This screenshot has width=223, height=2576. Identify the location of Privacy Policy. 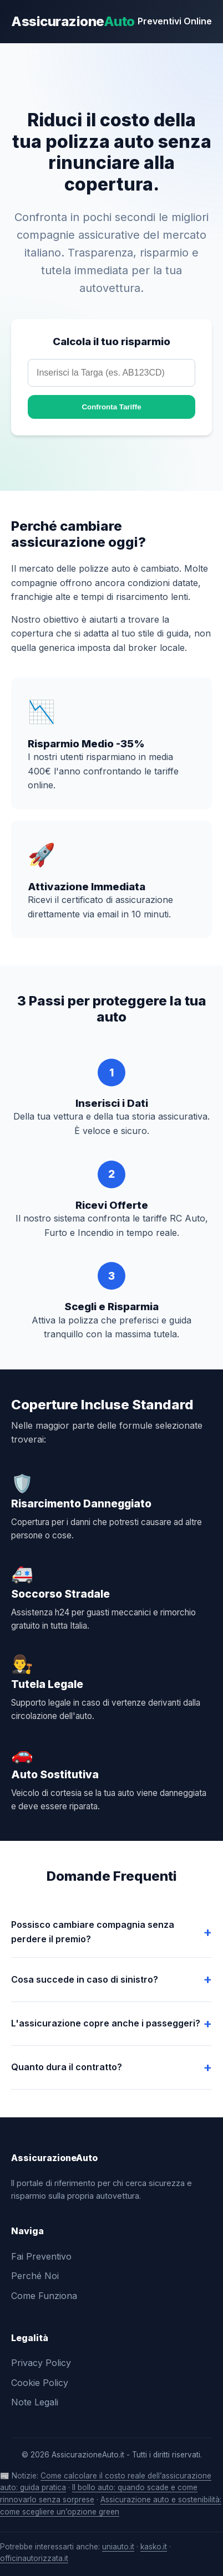
(41, 2362).